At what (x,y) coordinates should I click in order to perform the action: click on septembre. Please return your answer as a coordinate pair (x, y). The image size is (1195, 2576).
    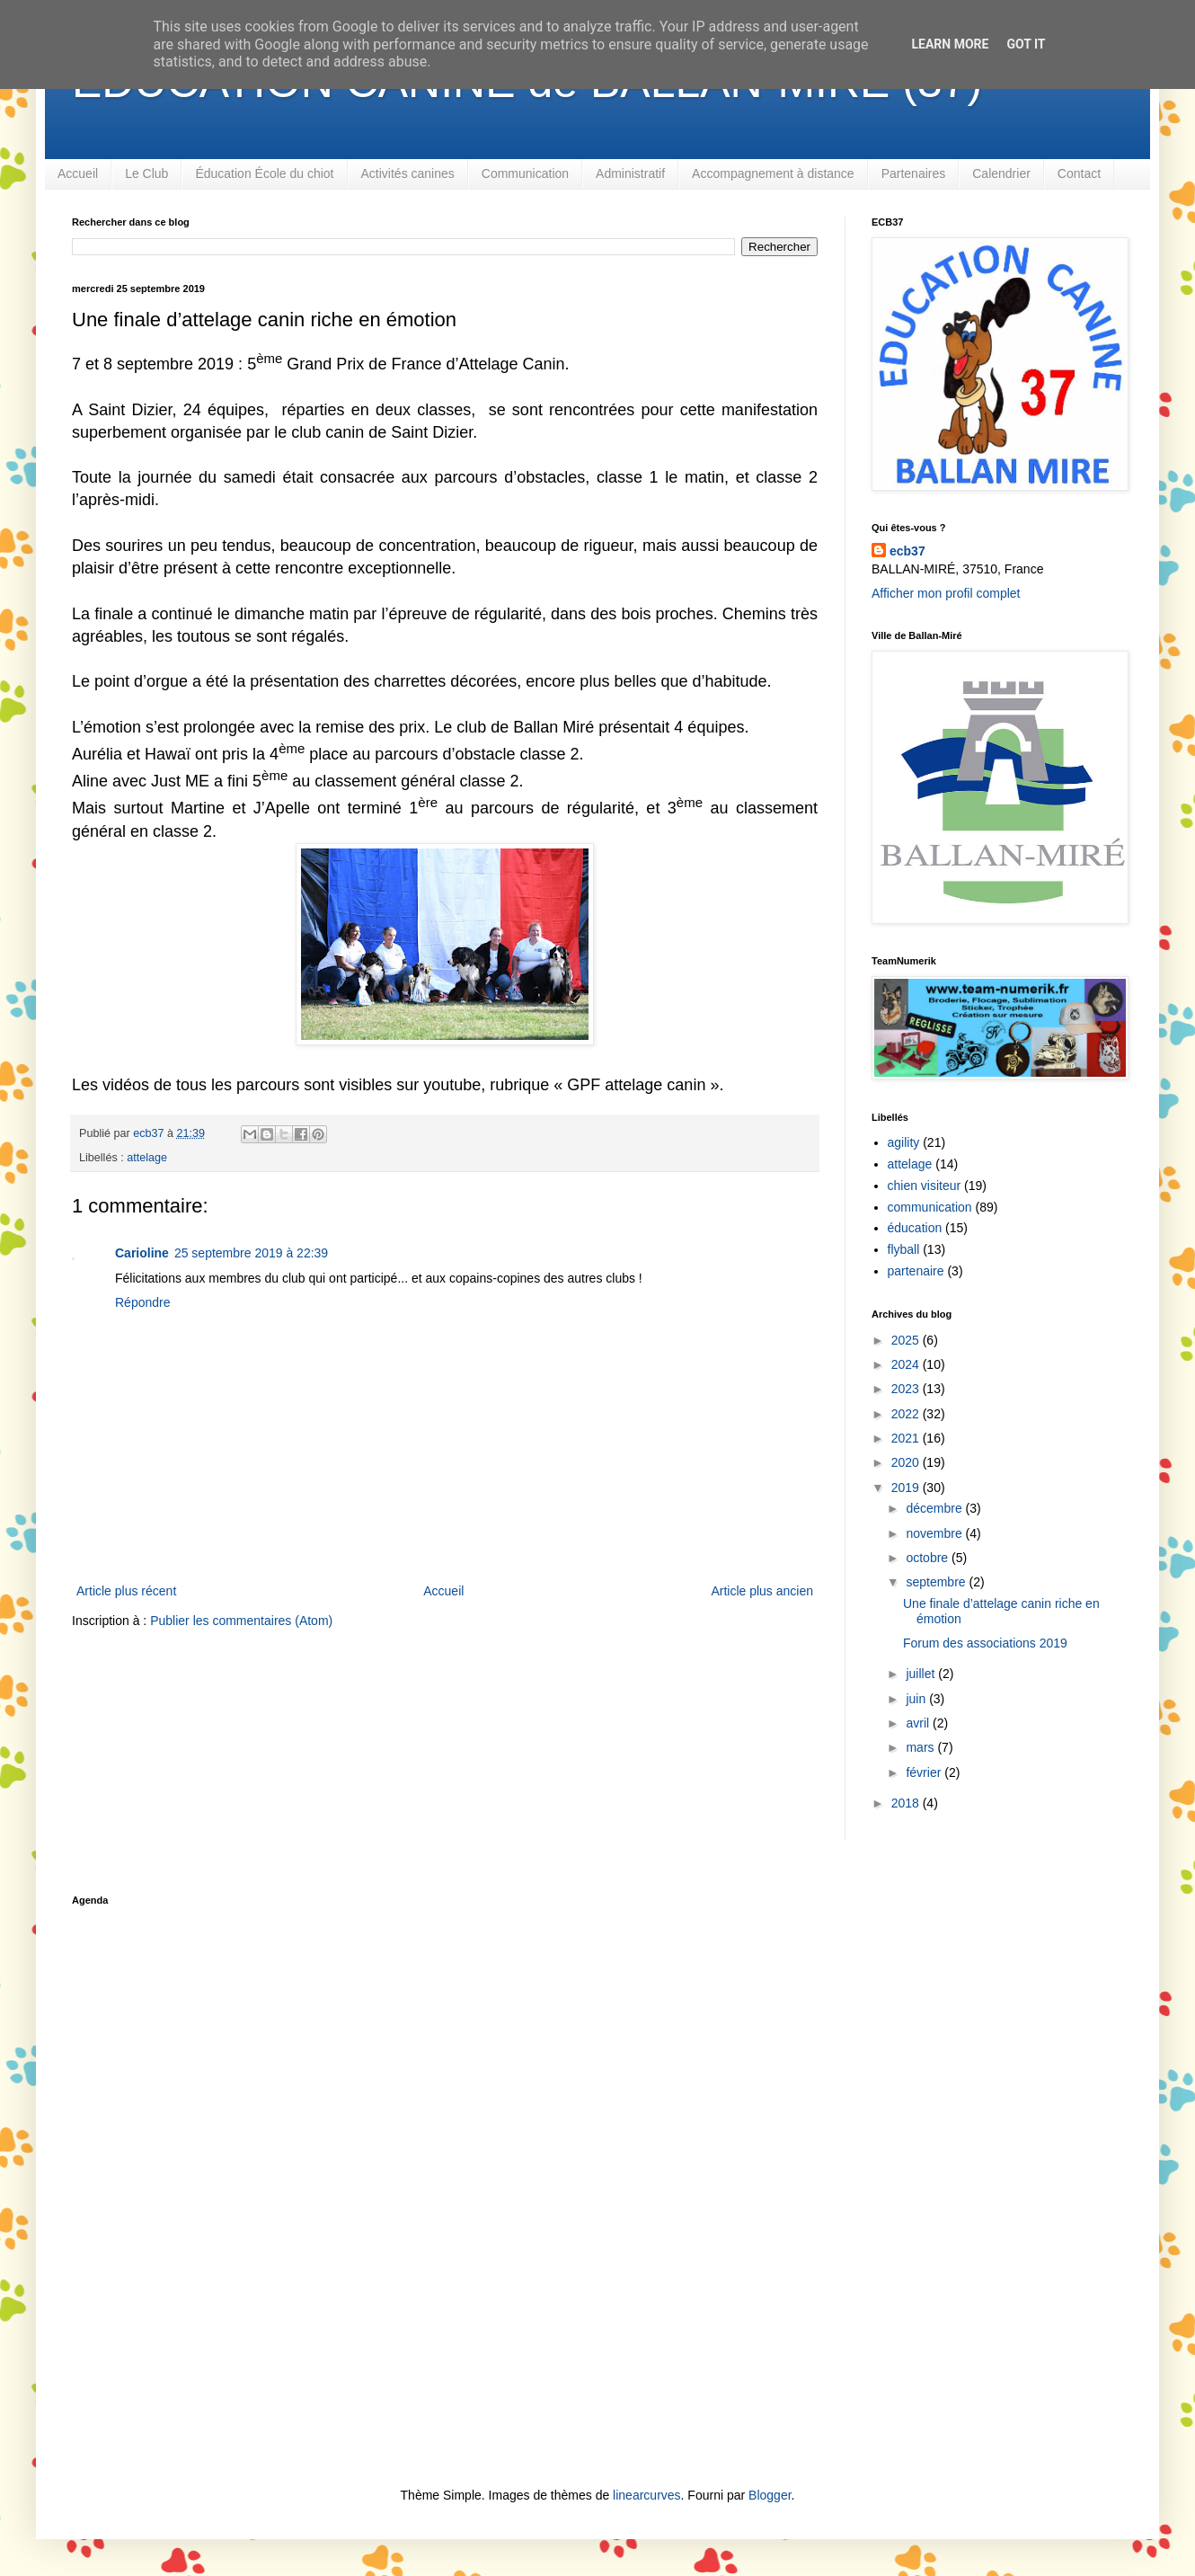
    Looking at the image, I should click on (937, 1582).